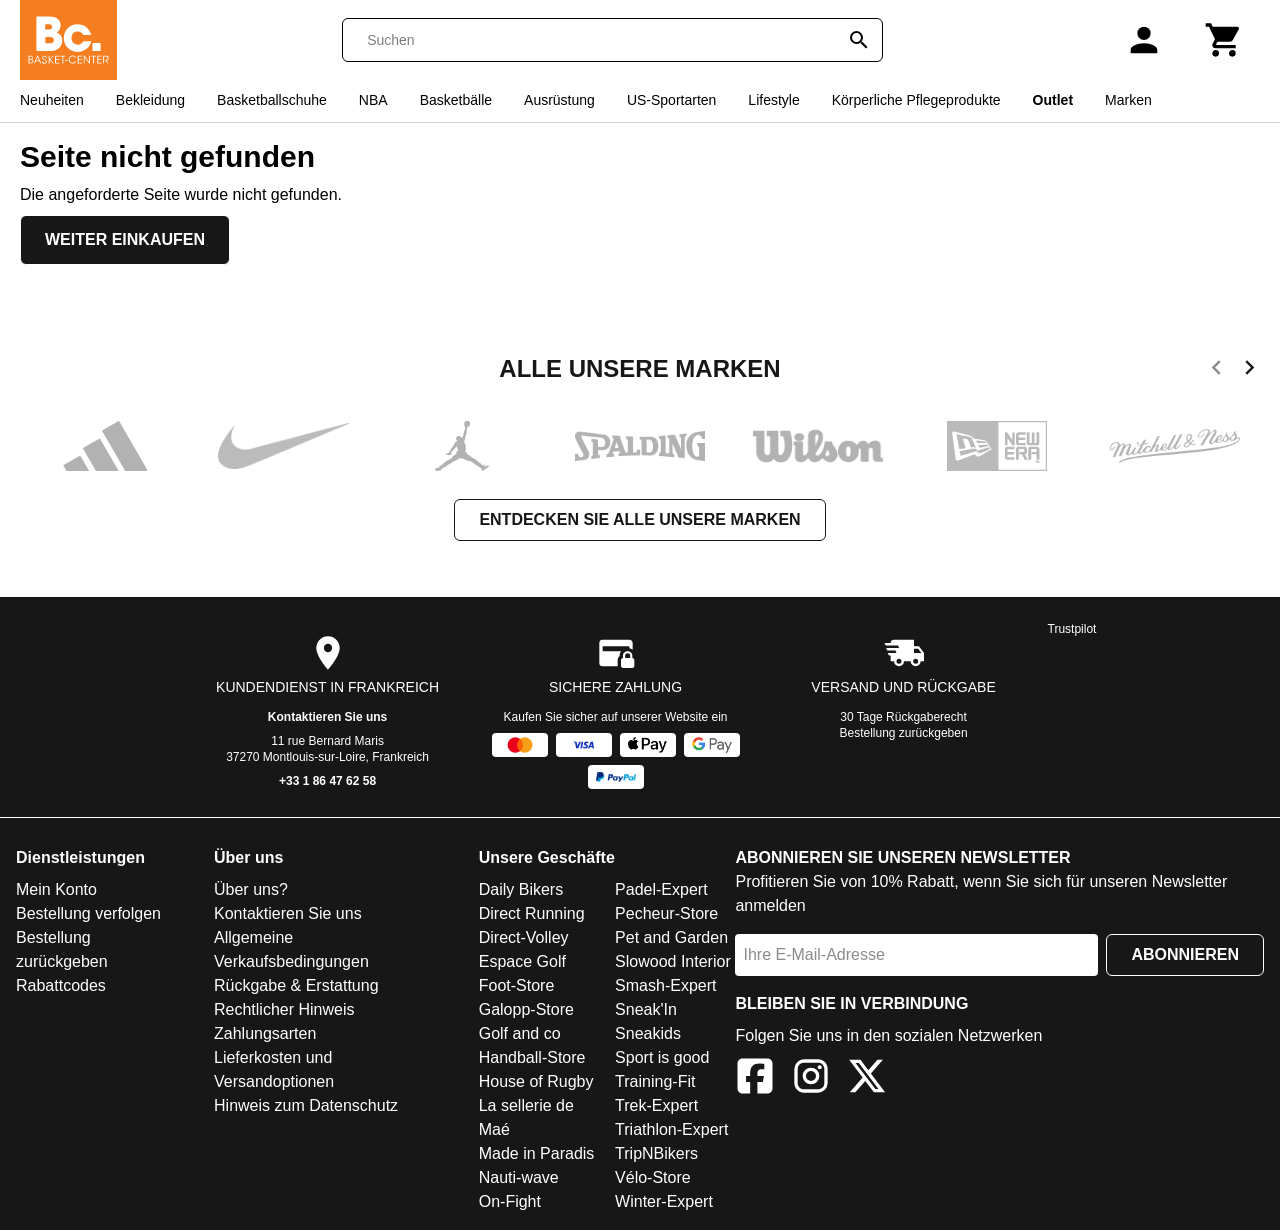 This screenshot has height=1230, width=1280. Describe the element at coordinates (61, 985) in the screenshot. I see `Rabattcodes` at that location.